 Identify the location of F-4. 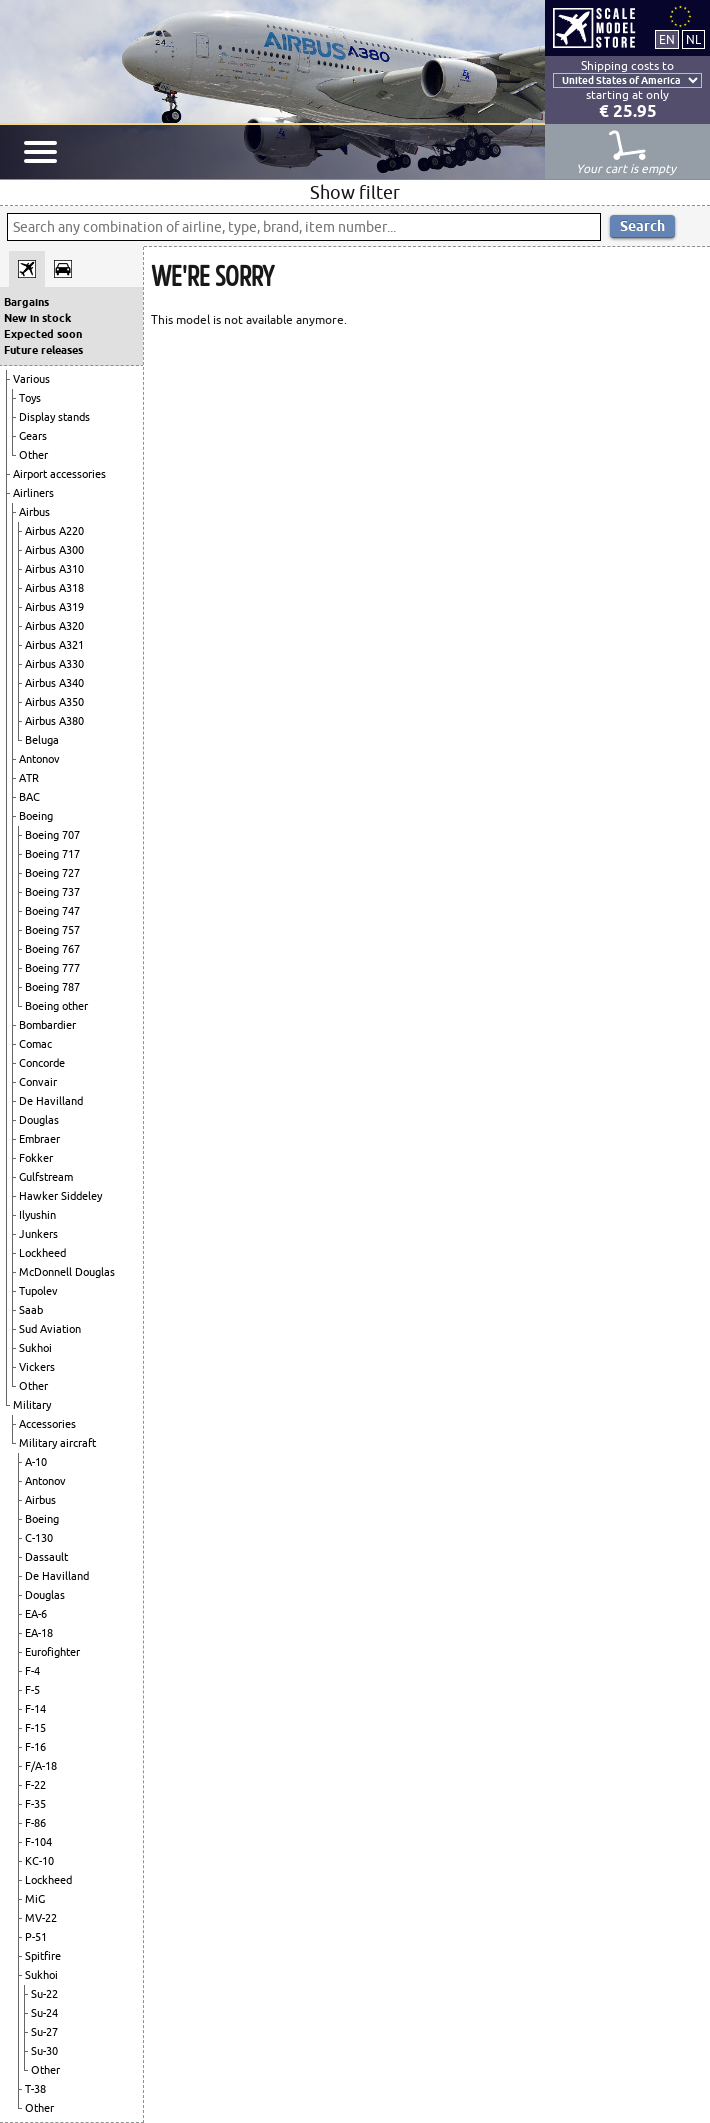
(32, 1671).